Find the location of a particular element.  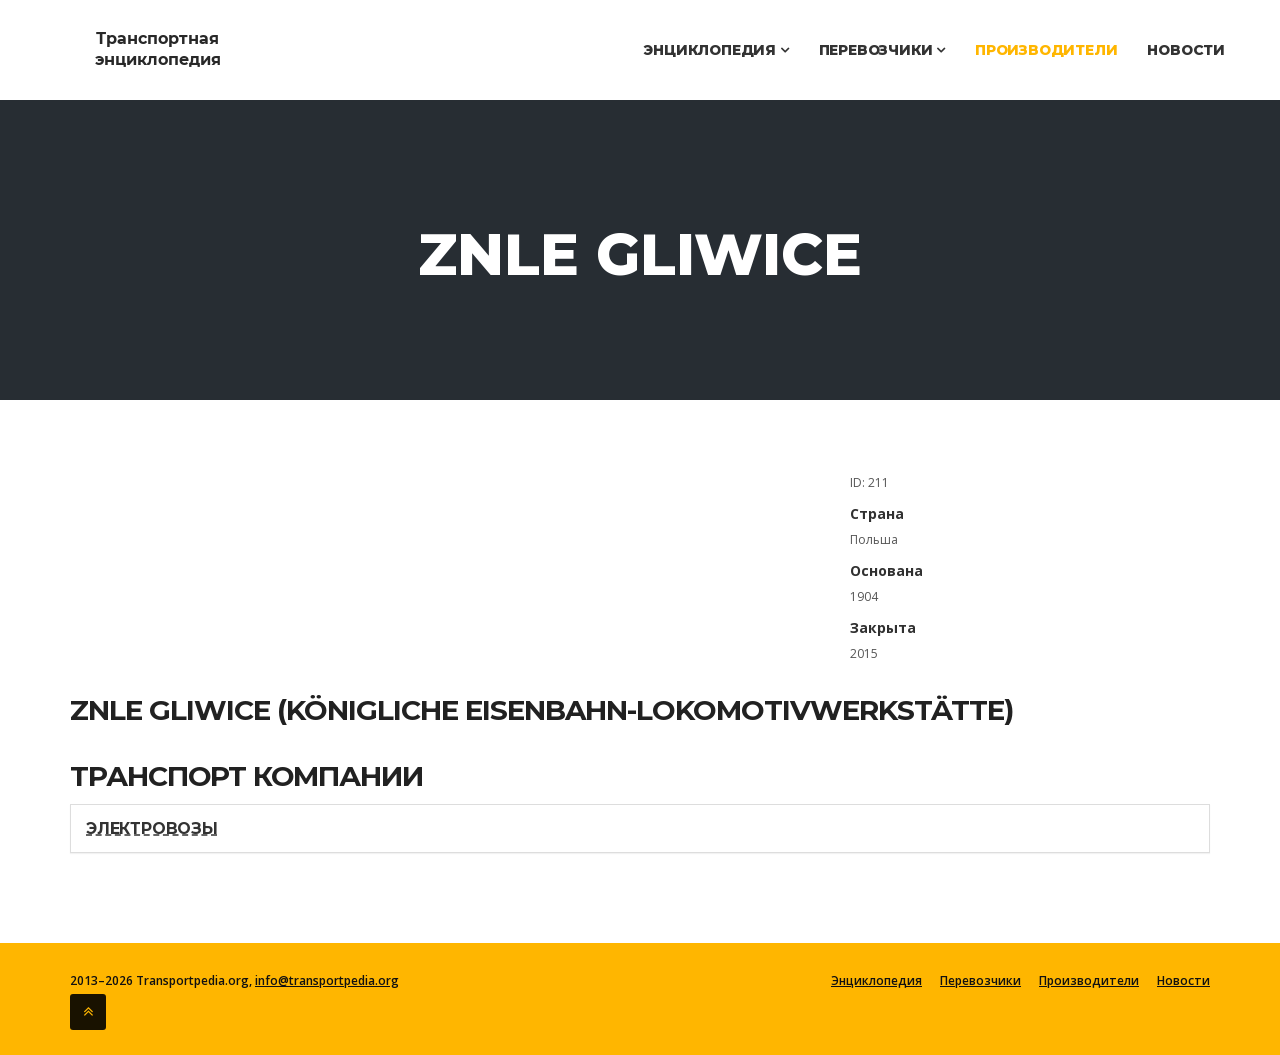

Перевозчики is located at coordinates (882, 50).